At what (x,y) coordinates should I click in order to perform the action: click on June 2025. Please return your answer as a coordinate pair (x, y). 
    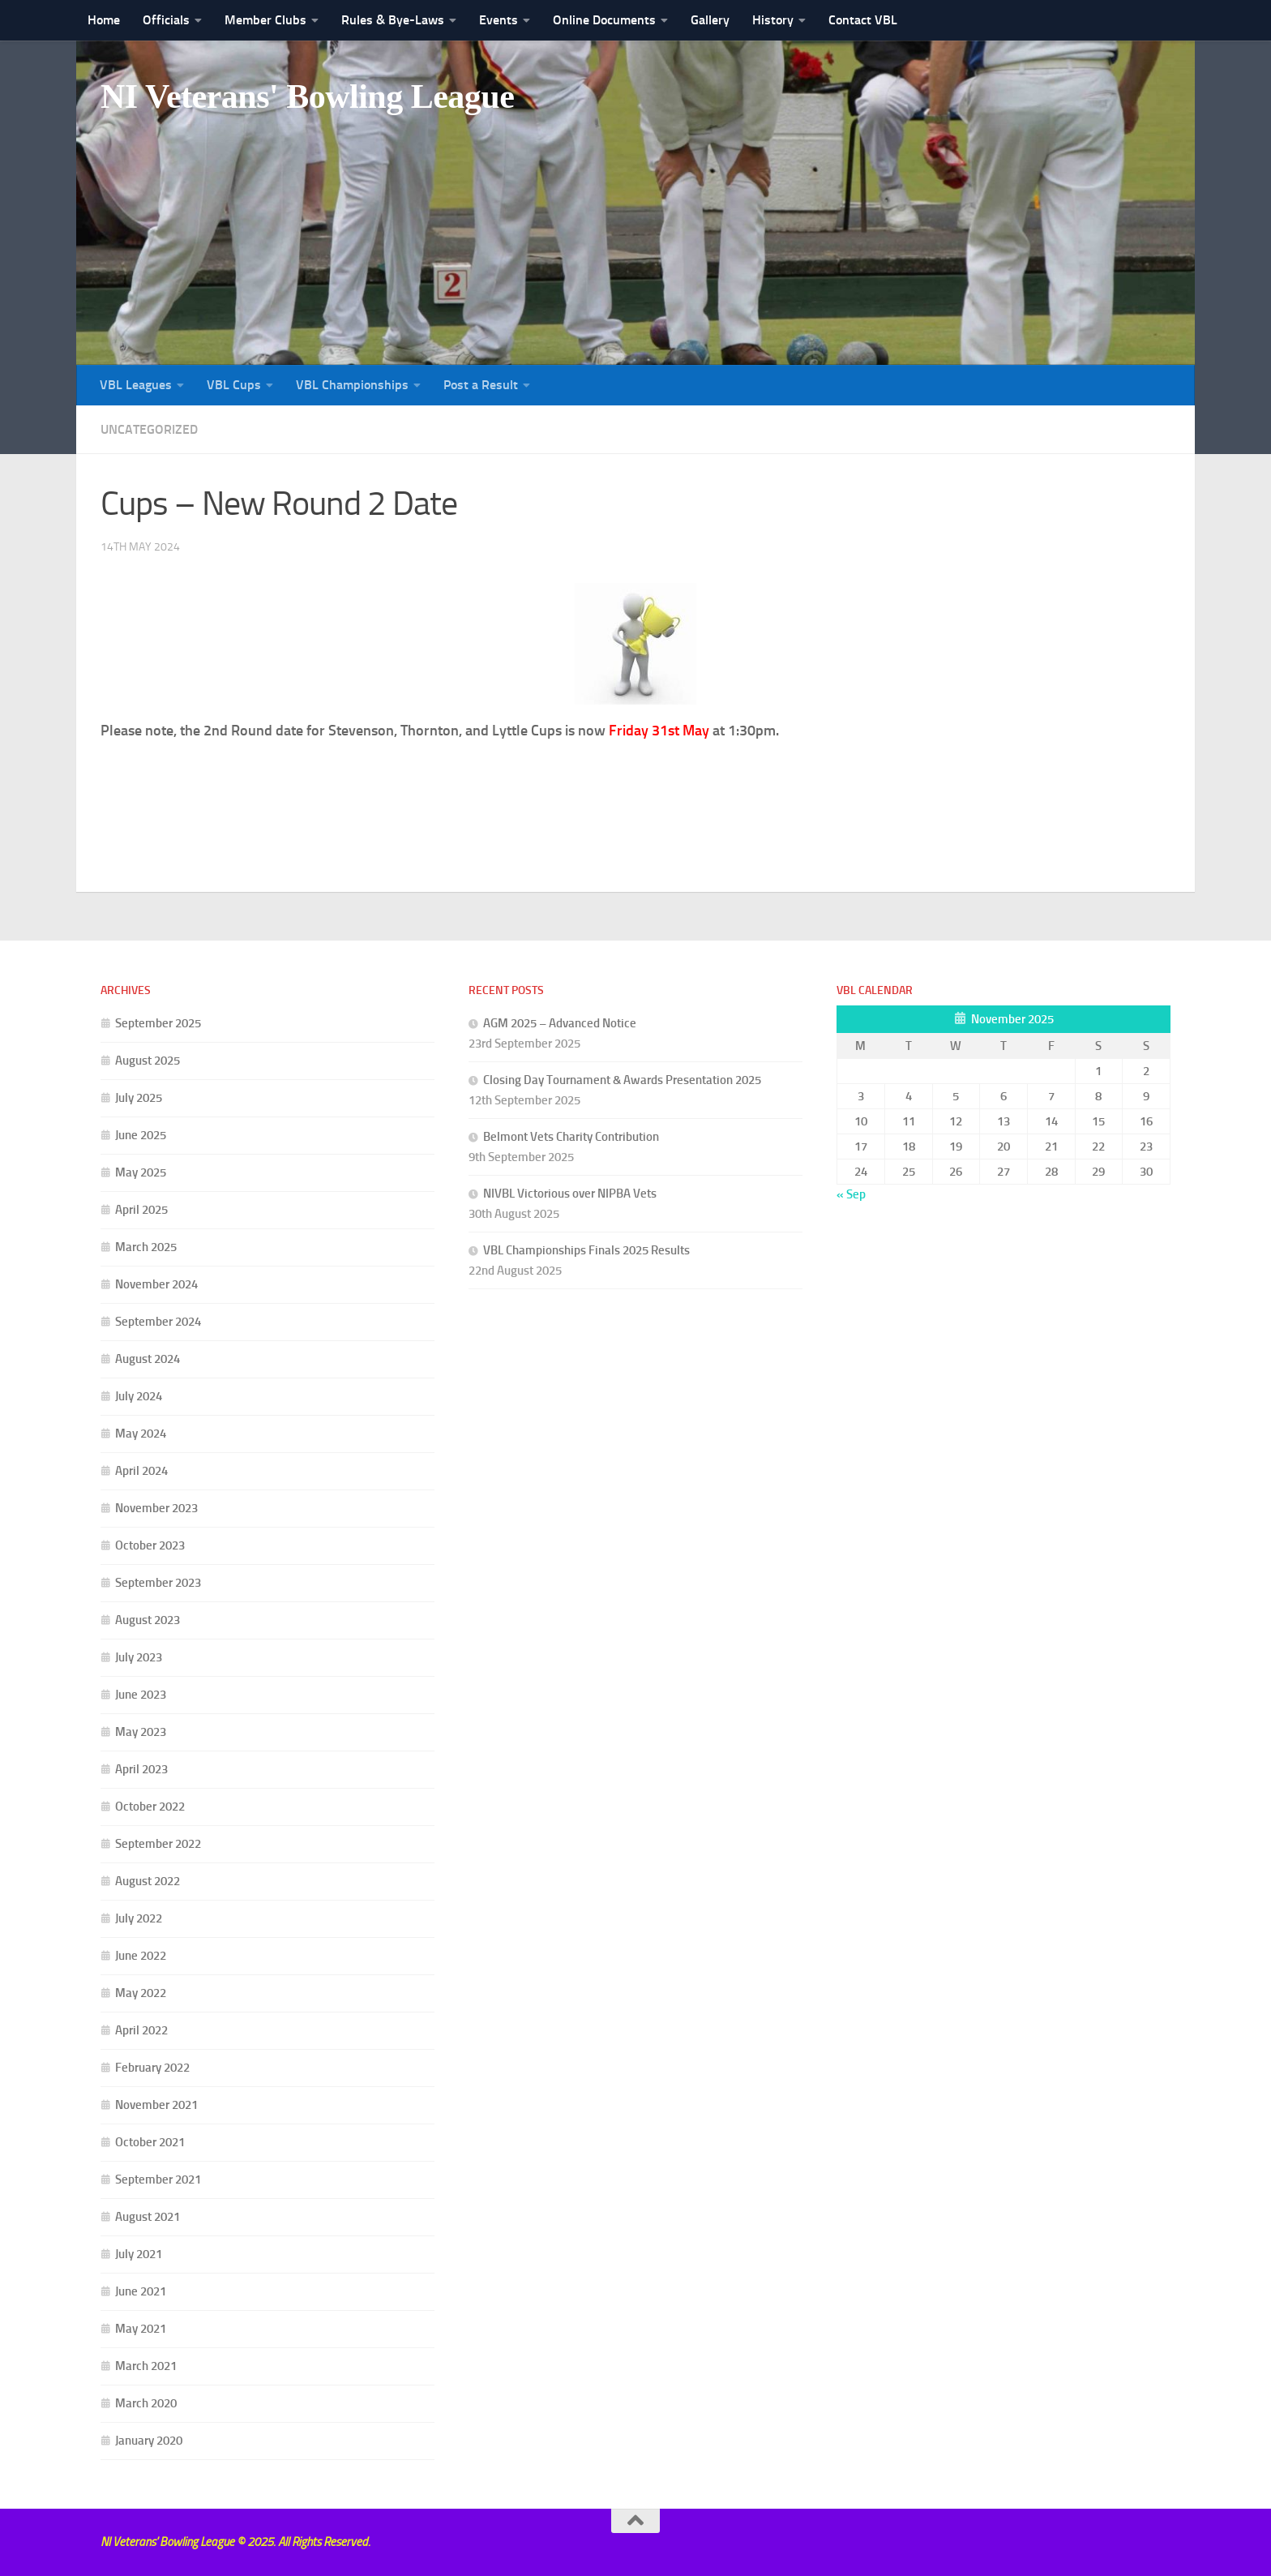
    Looking at the image, I should click on (140, 1135).